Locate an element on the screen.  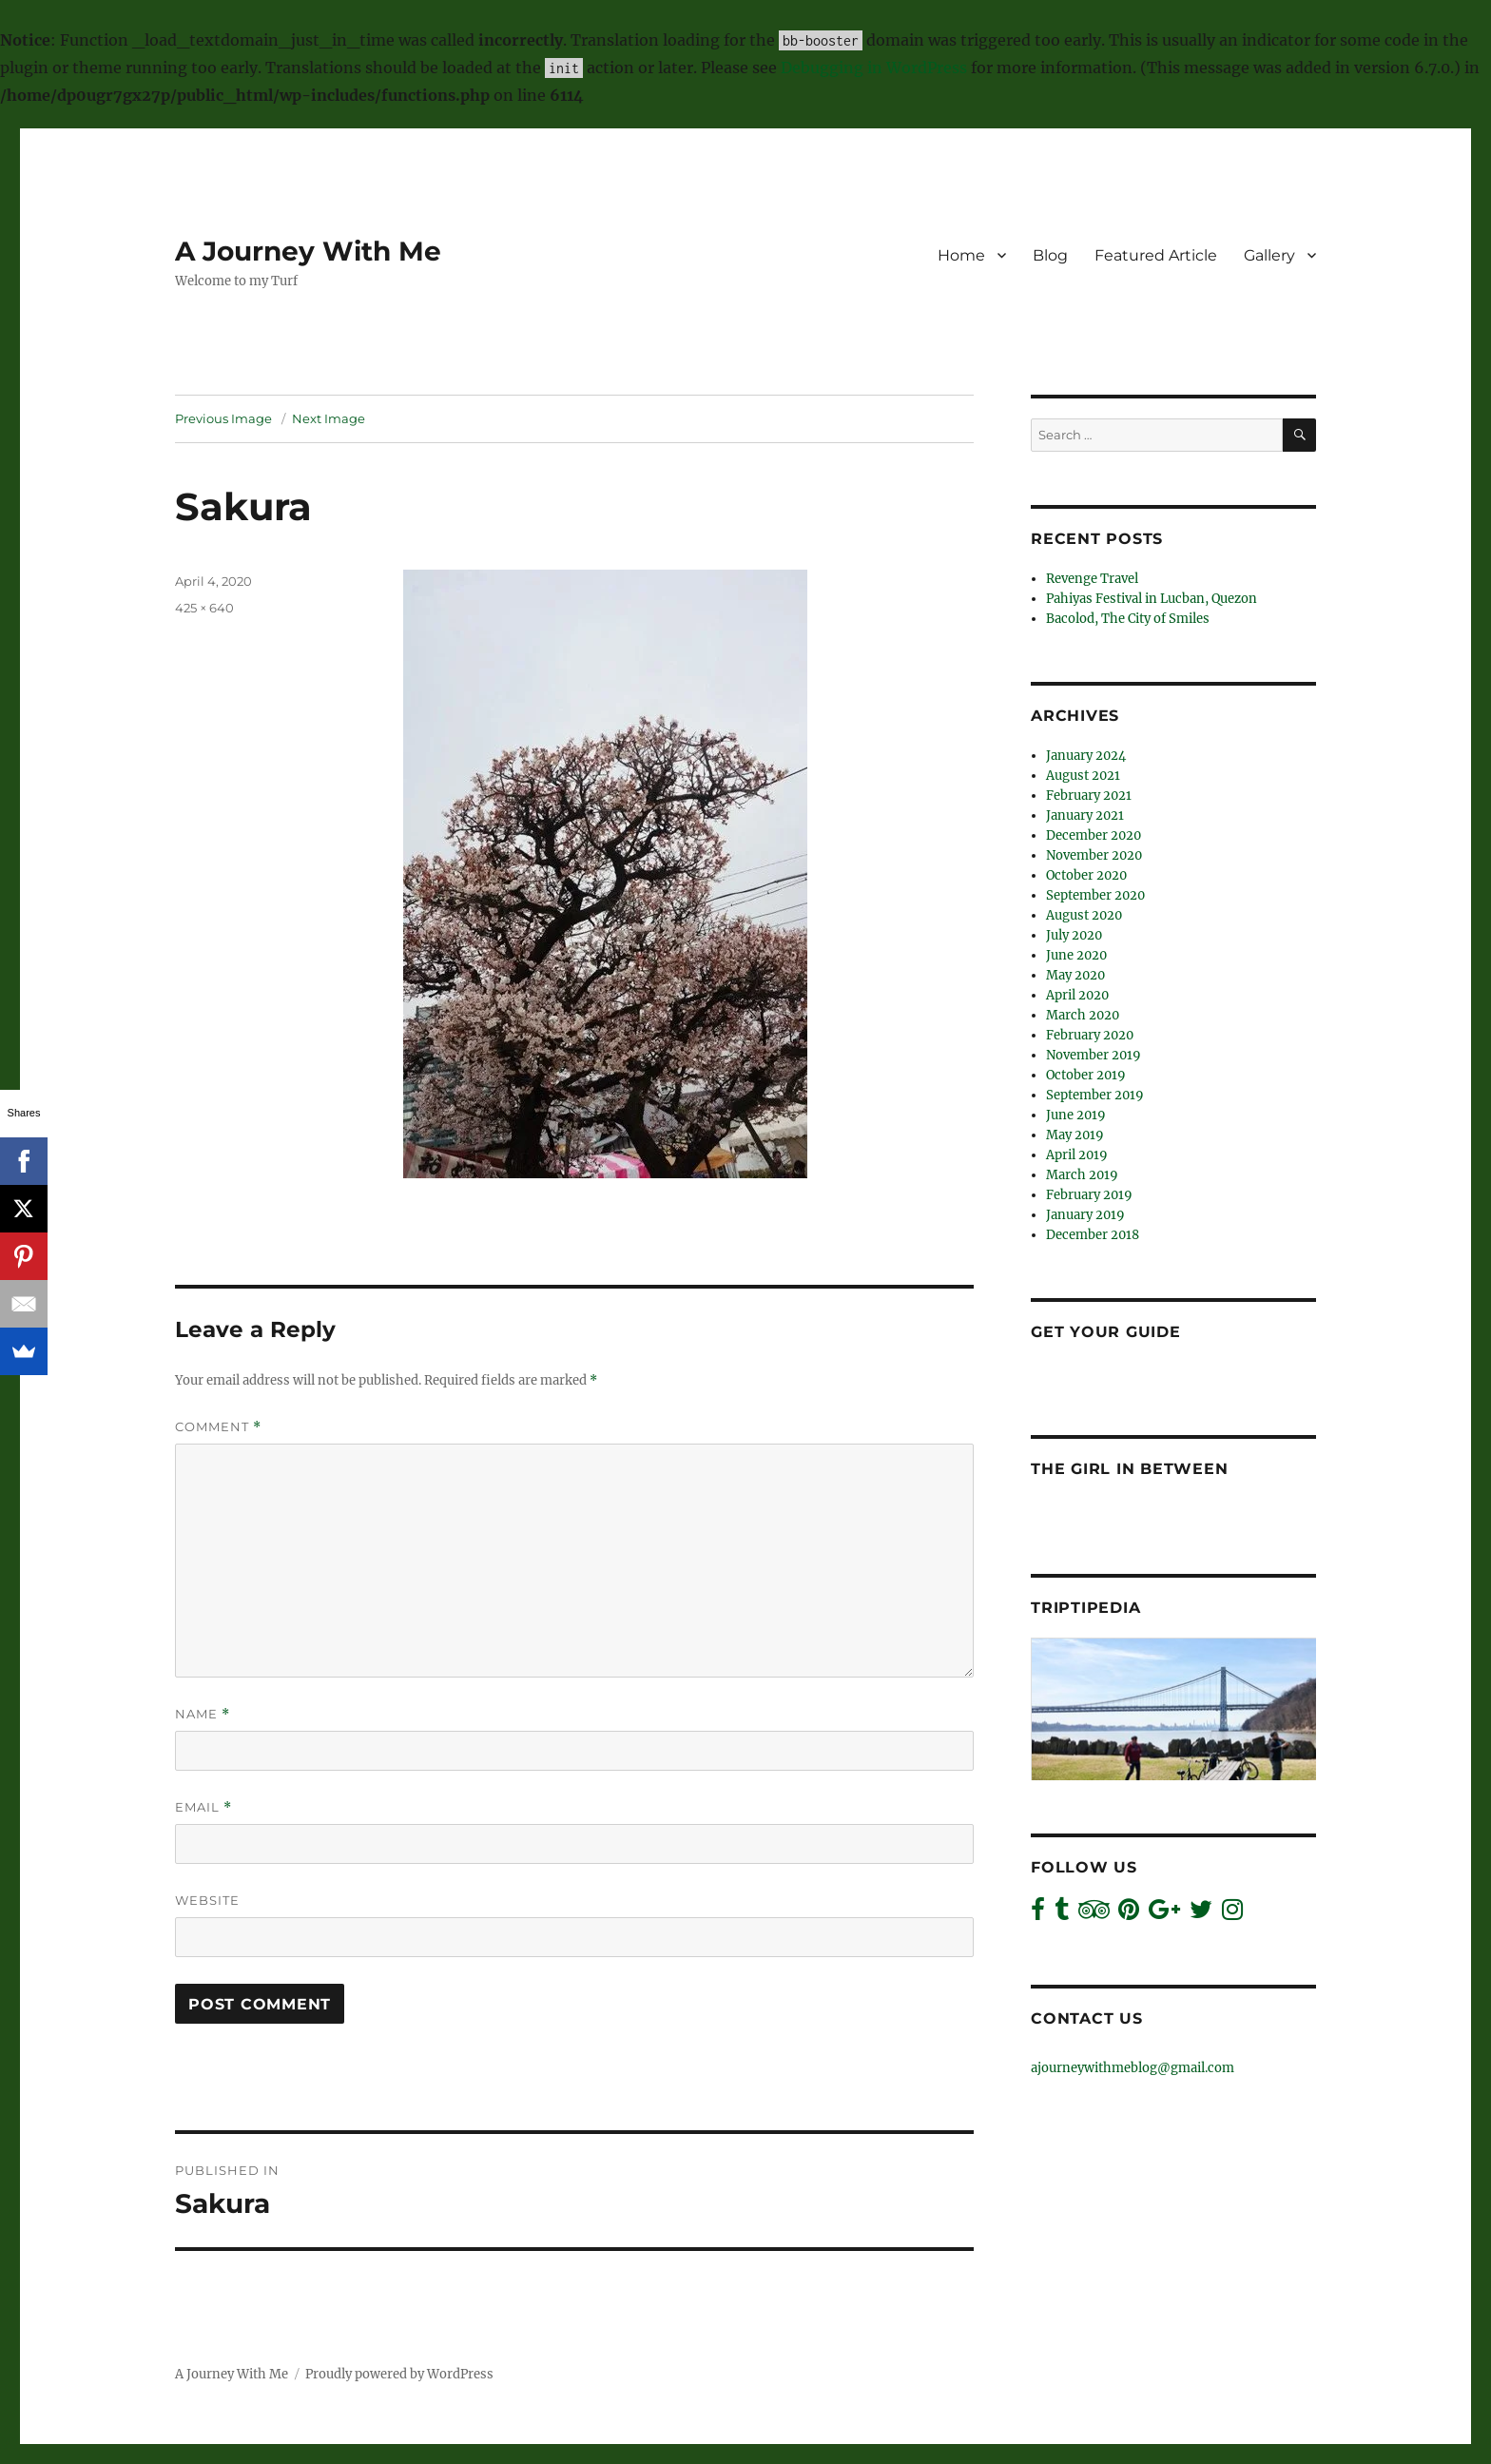
A Journey With Me is located at coordinates (308, 251).